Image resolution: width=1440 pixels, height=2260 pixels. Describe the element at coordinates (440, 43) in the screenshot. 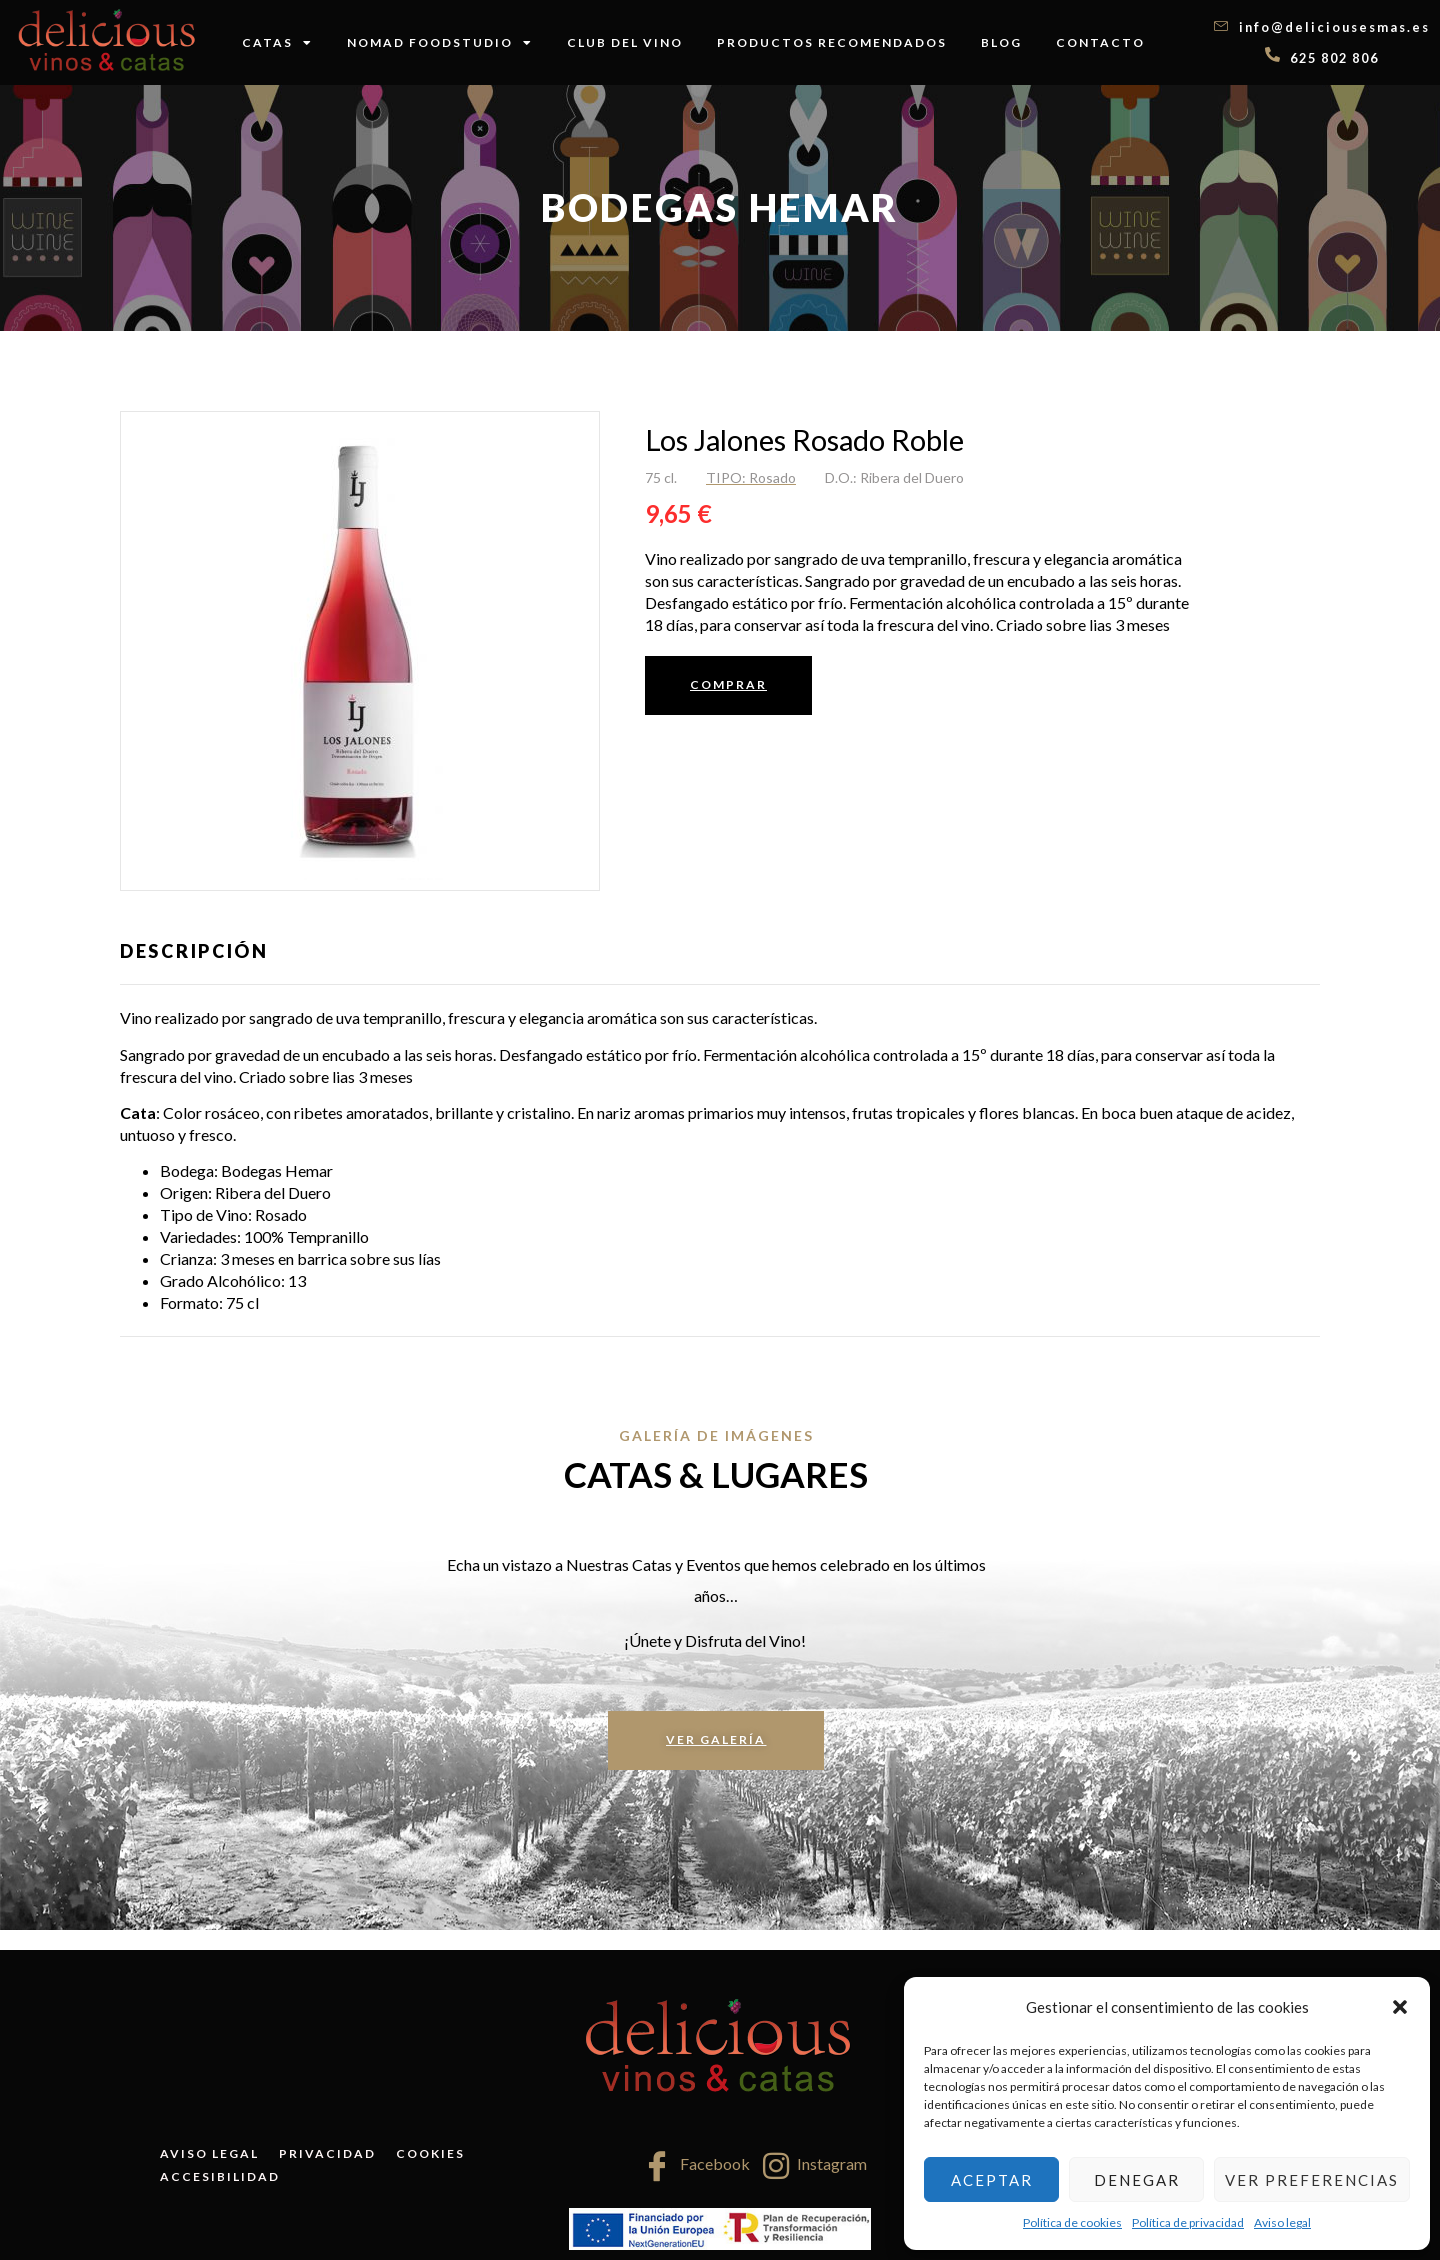

I see `Nomad FoodStudio` at that location.